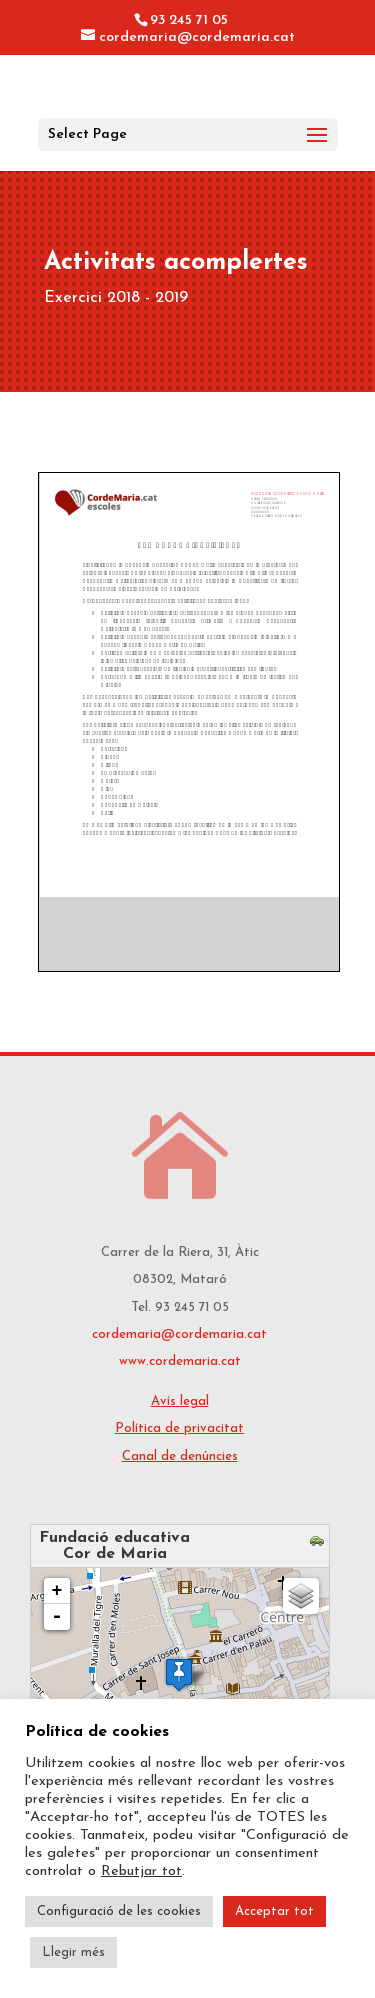 The height and width of the screenshot is (1998, 375). What do you see at coordinates (180, 1456) in the screenshot?
I see `Canal de denúncies` at bounding box center [180, 1456].